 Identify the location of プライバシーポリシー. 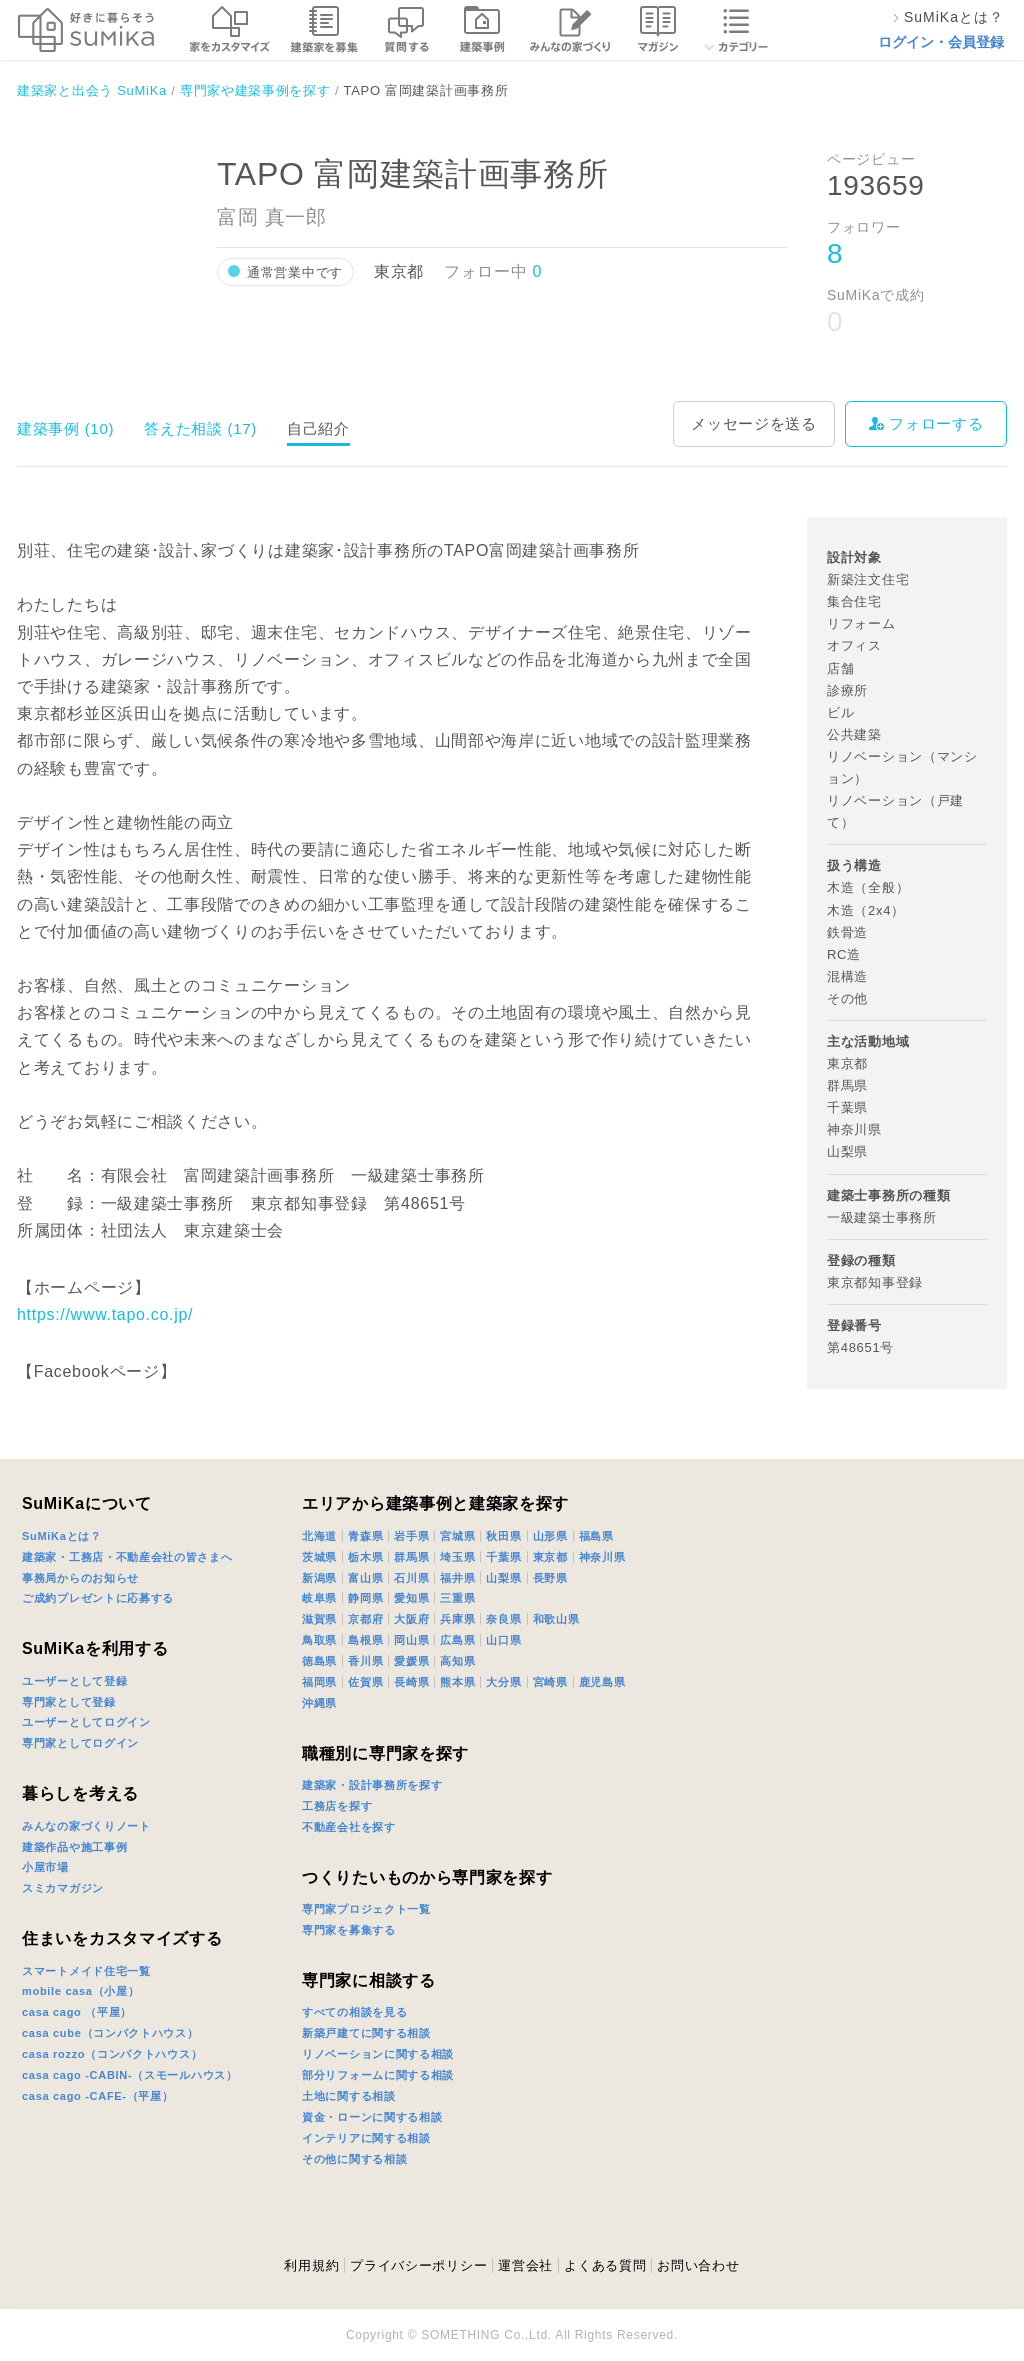
(418, 2265).